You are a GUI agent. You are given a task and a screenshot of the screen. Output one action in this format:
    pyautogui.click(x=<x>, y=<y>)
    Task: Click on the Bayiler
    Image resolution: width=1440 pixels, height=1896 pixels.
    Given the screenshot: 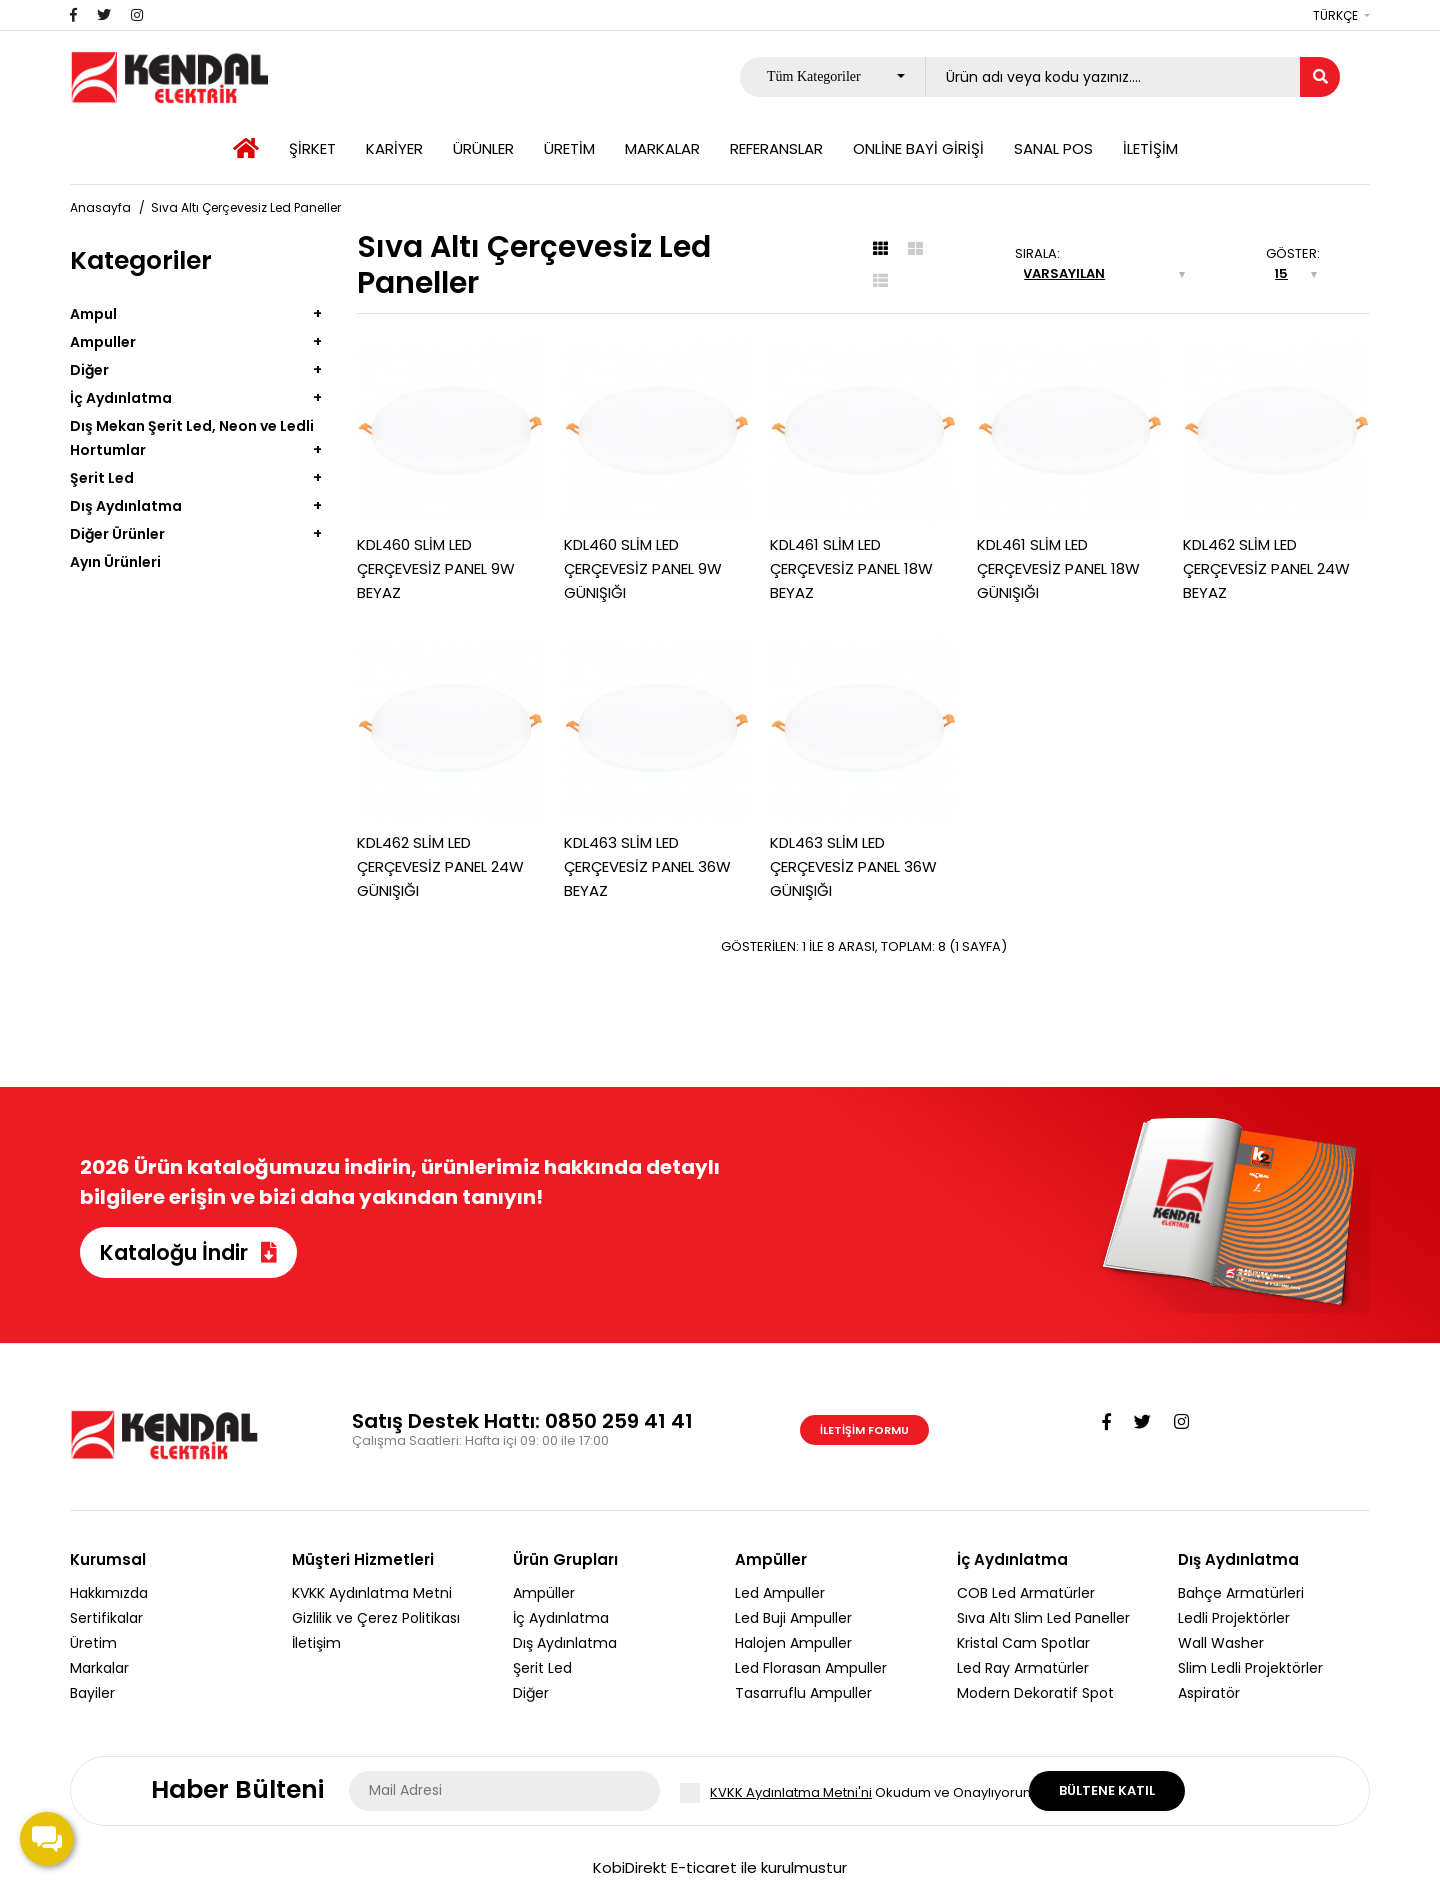 What is the action you would take?
    pyautogui.click(x=92, y=1693)
    